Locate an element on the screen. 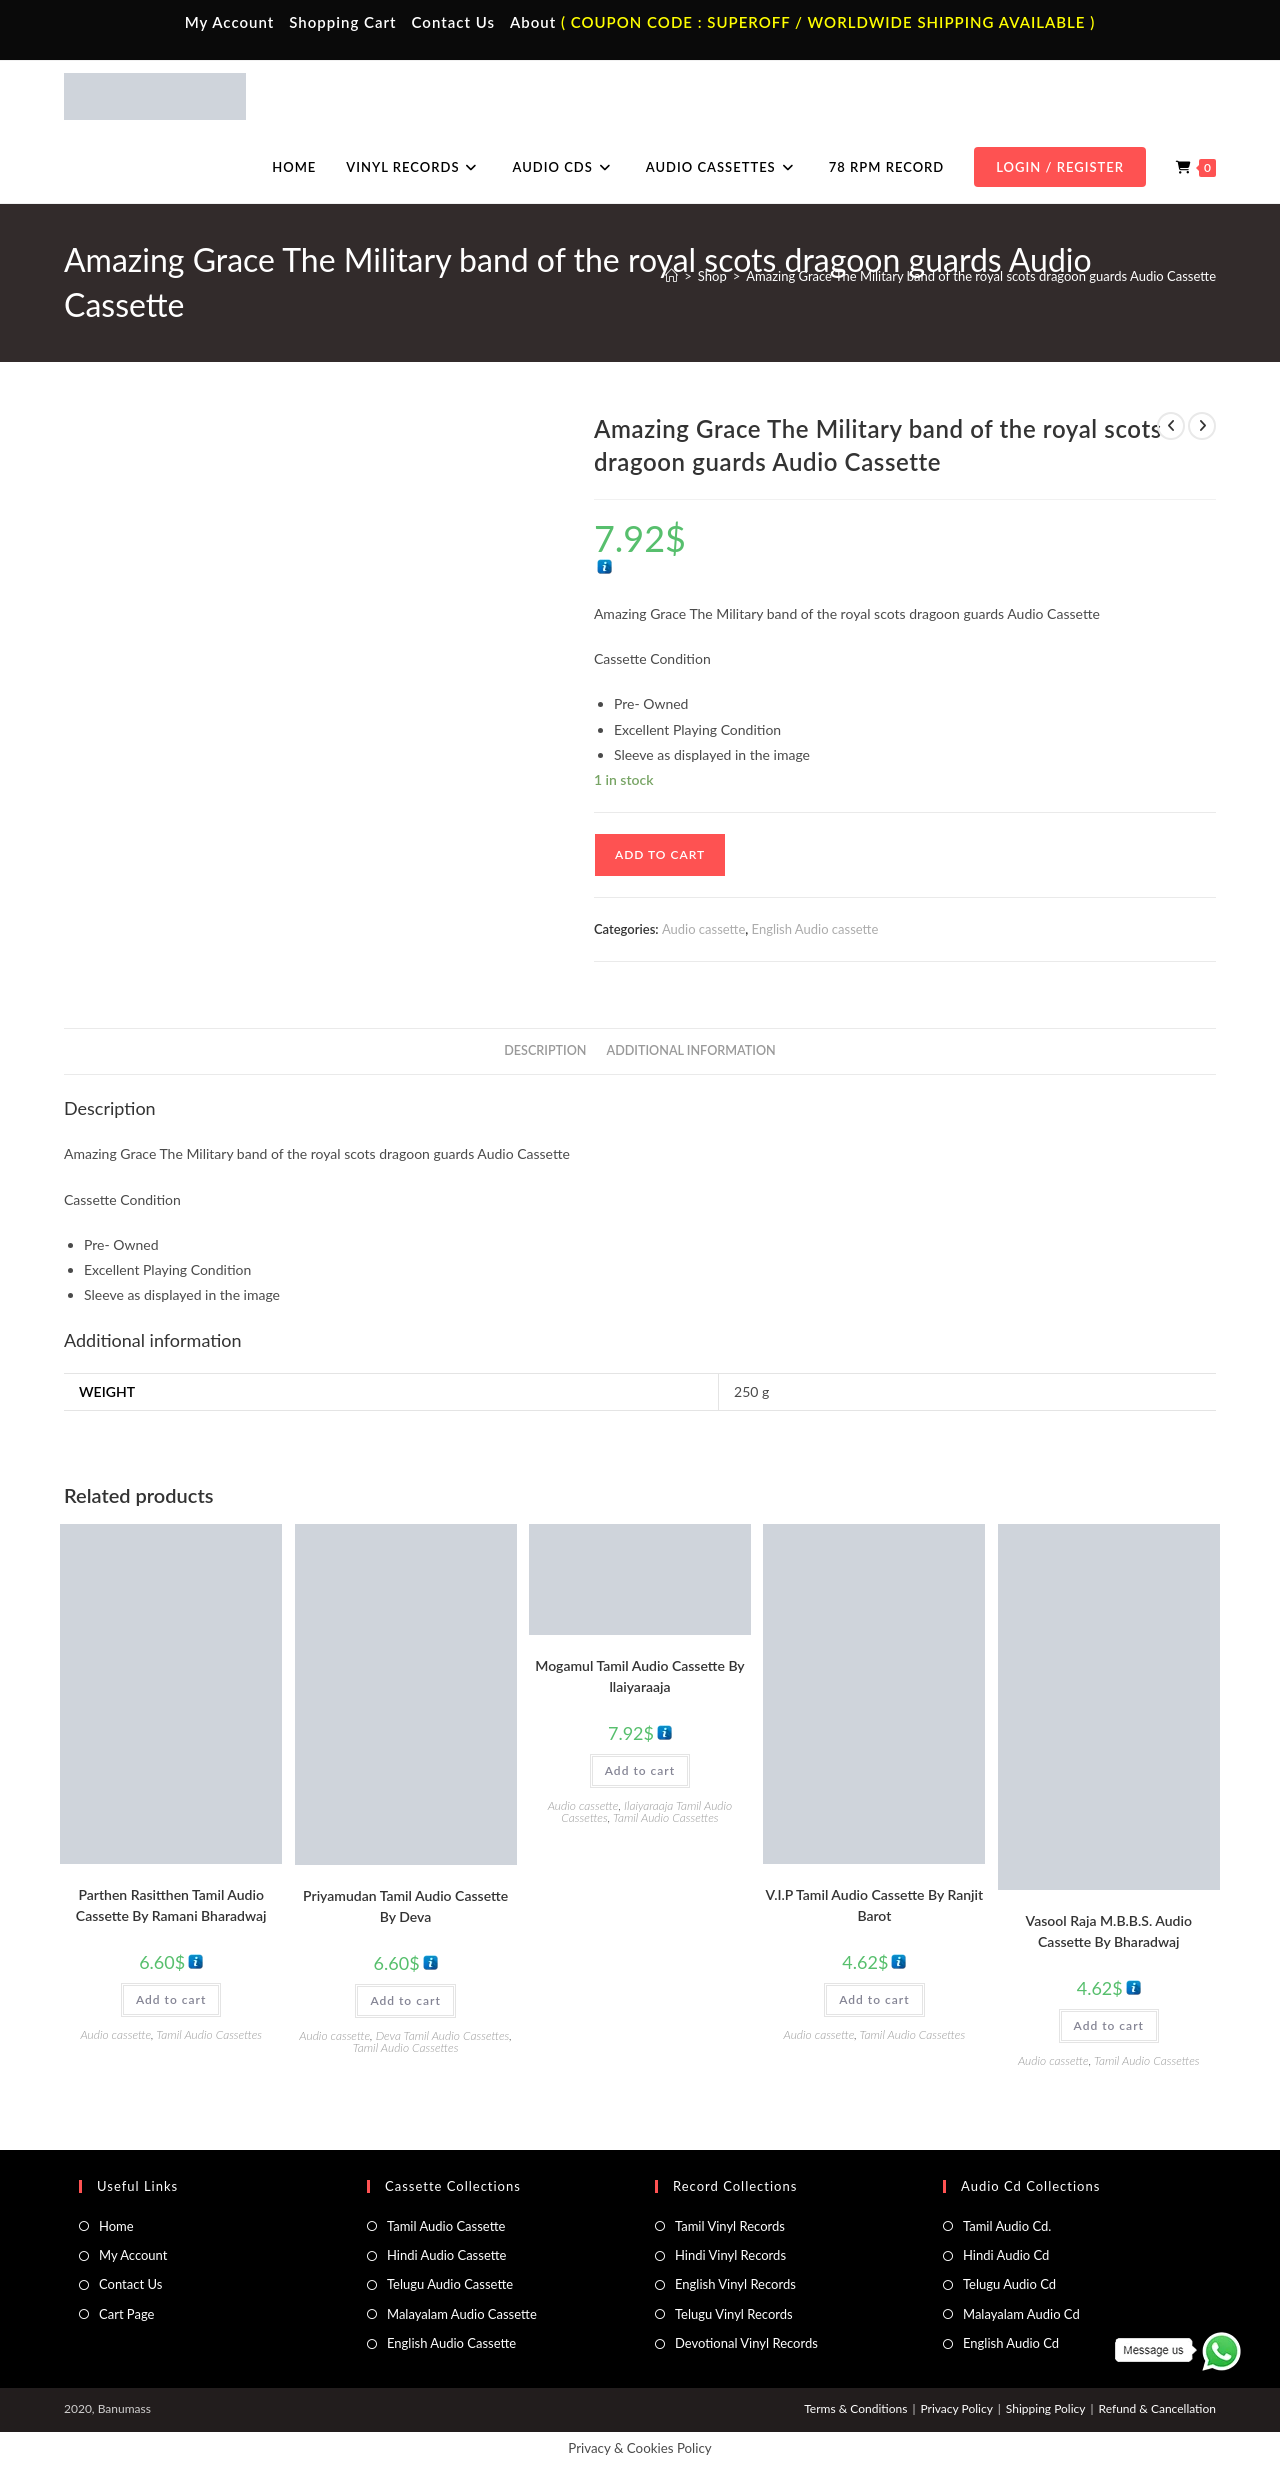  Mogamul Tamil Audio Cassette By llaiyaraaja is located at coordinates (639, 1676).